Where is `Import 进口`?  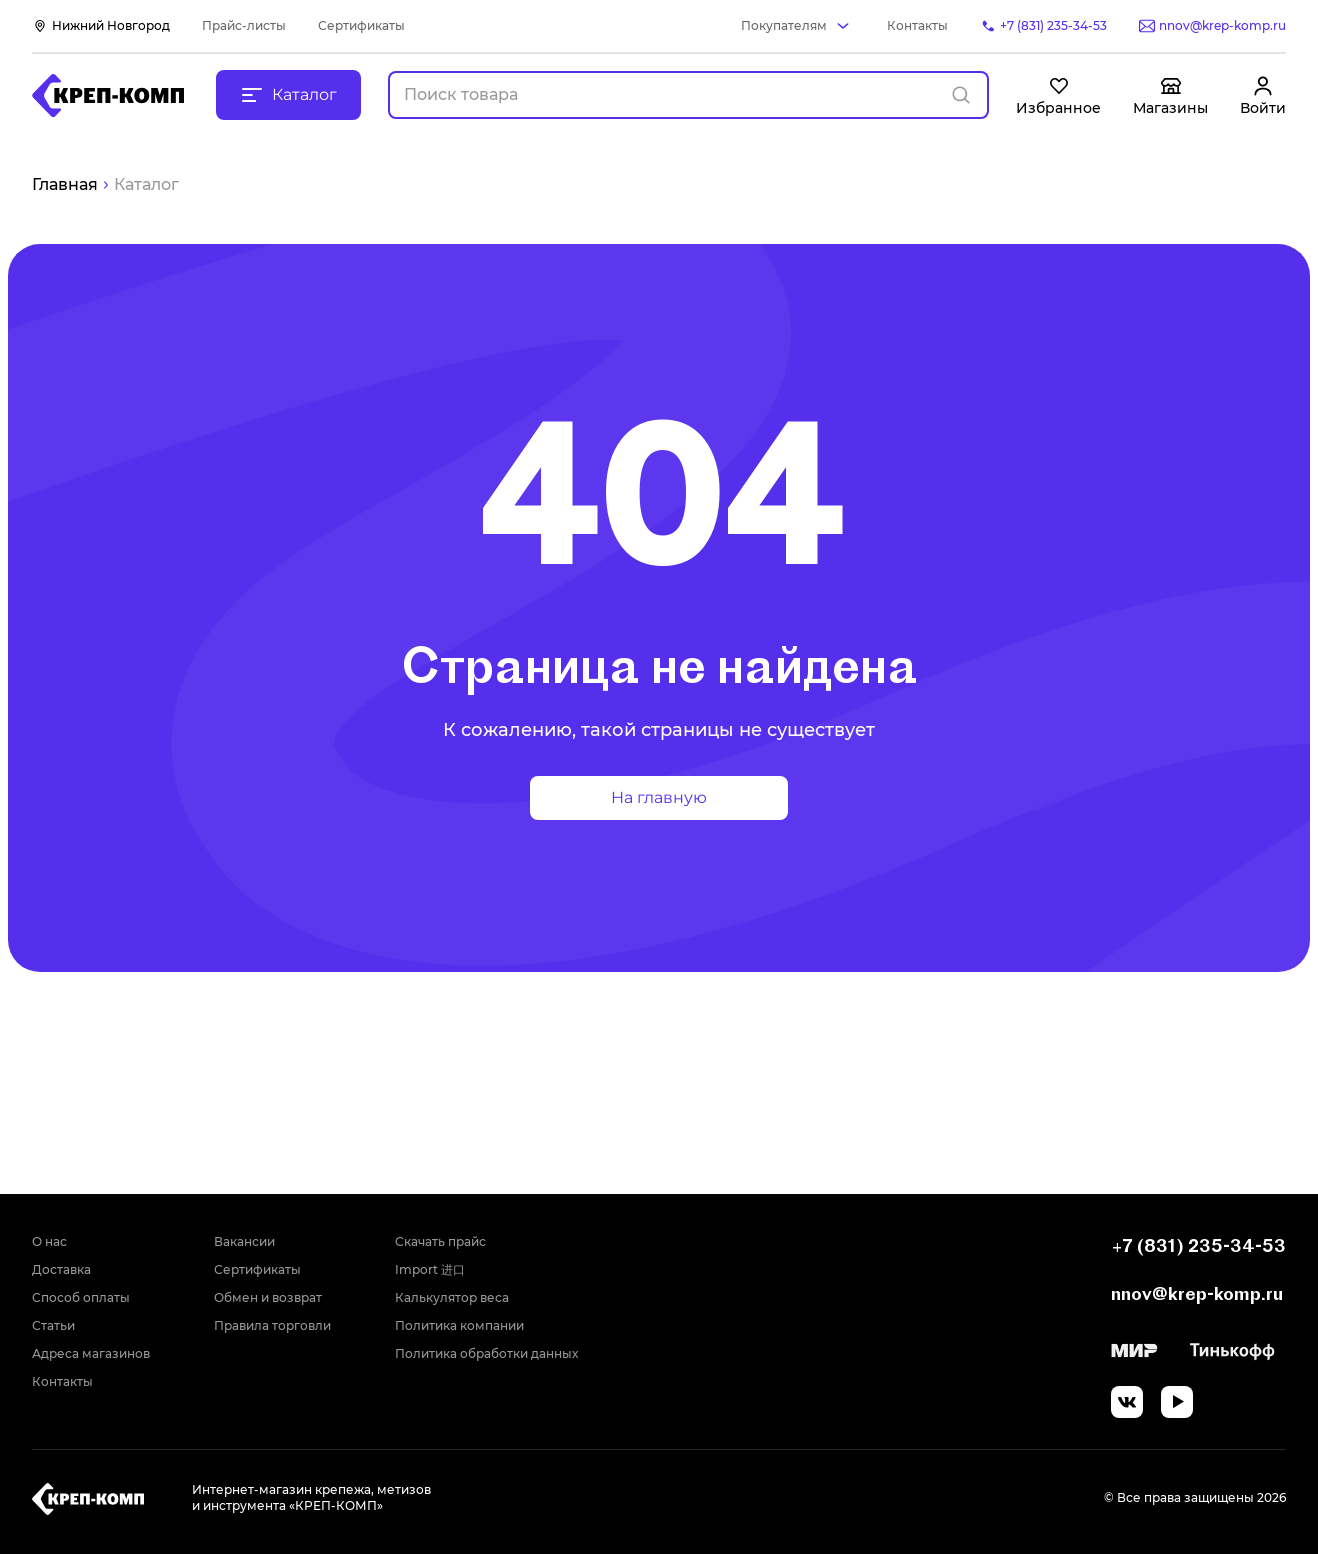 Import 进口 is located at coordinates (430, 1269).